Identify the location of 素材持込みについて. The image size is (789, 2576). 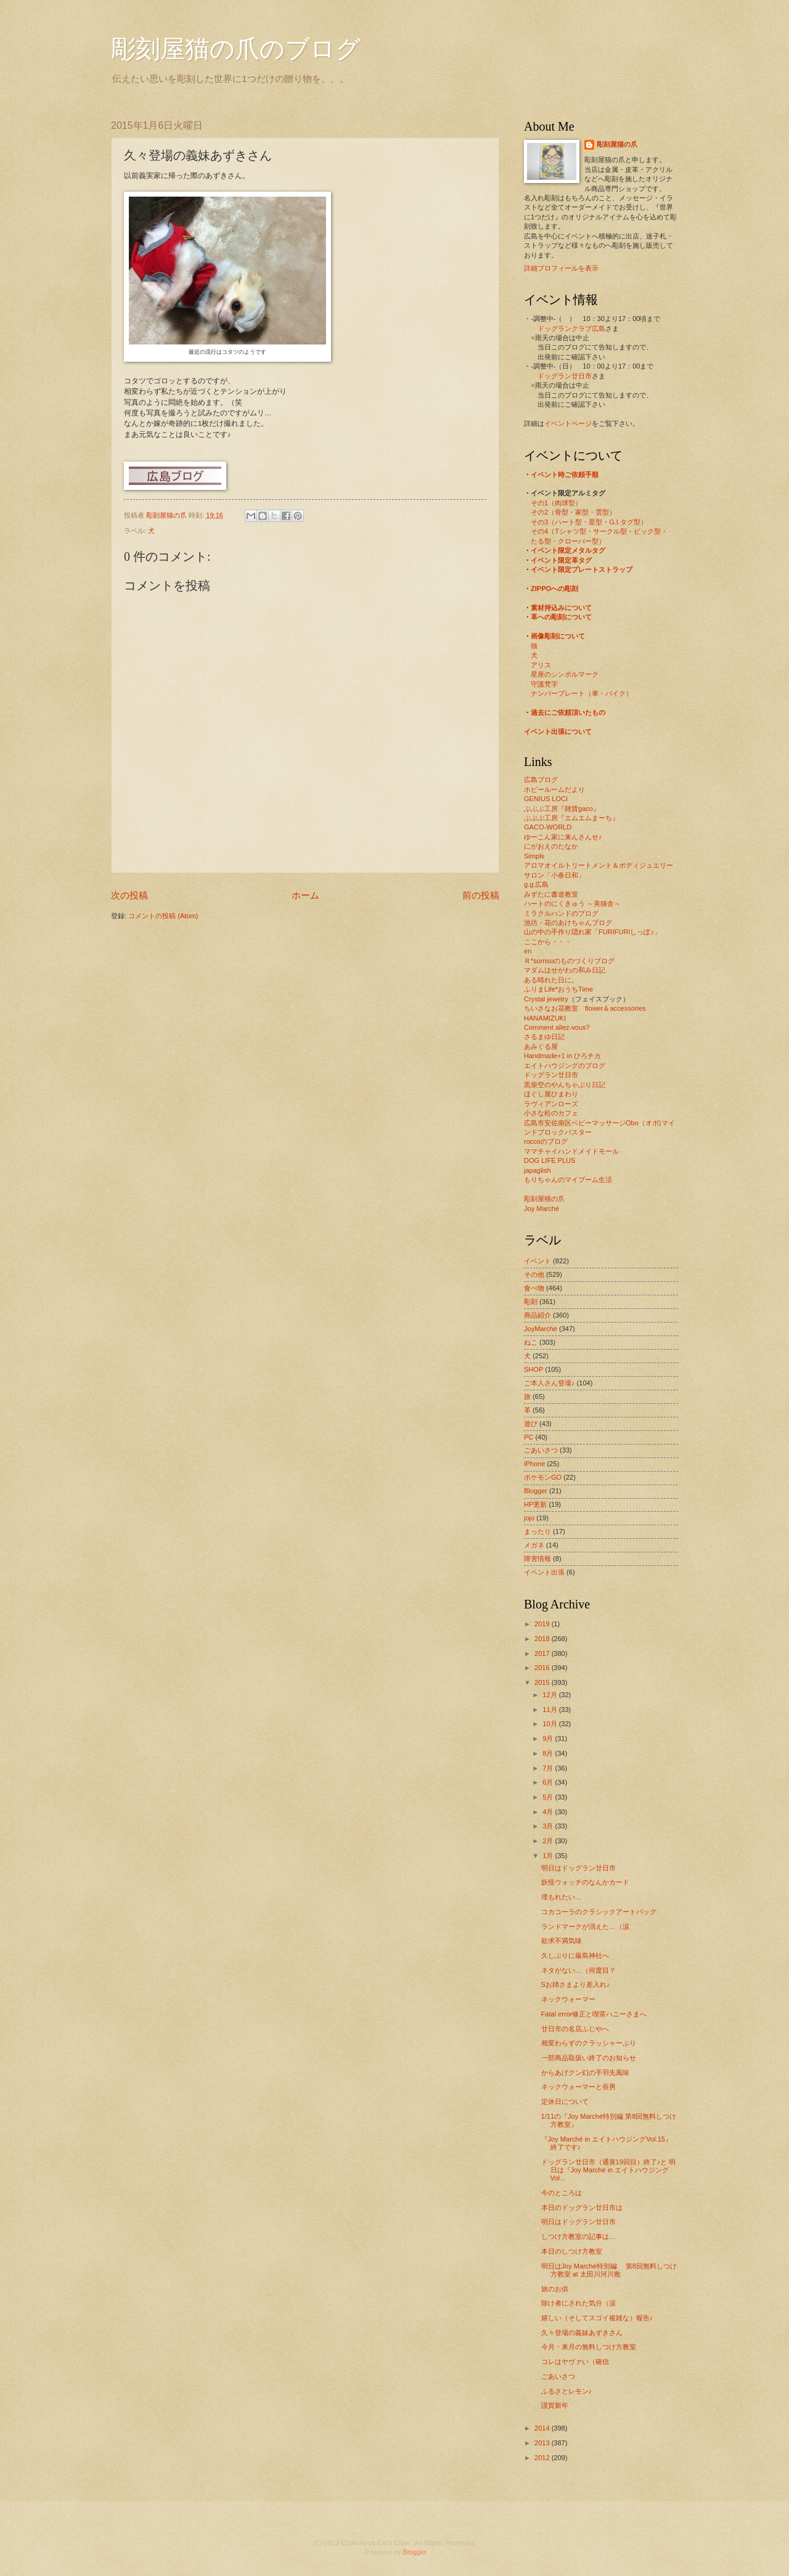
(561, 607).